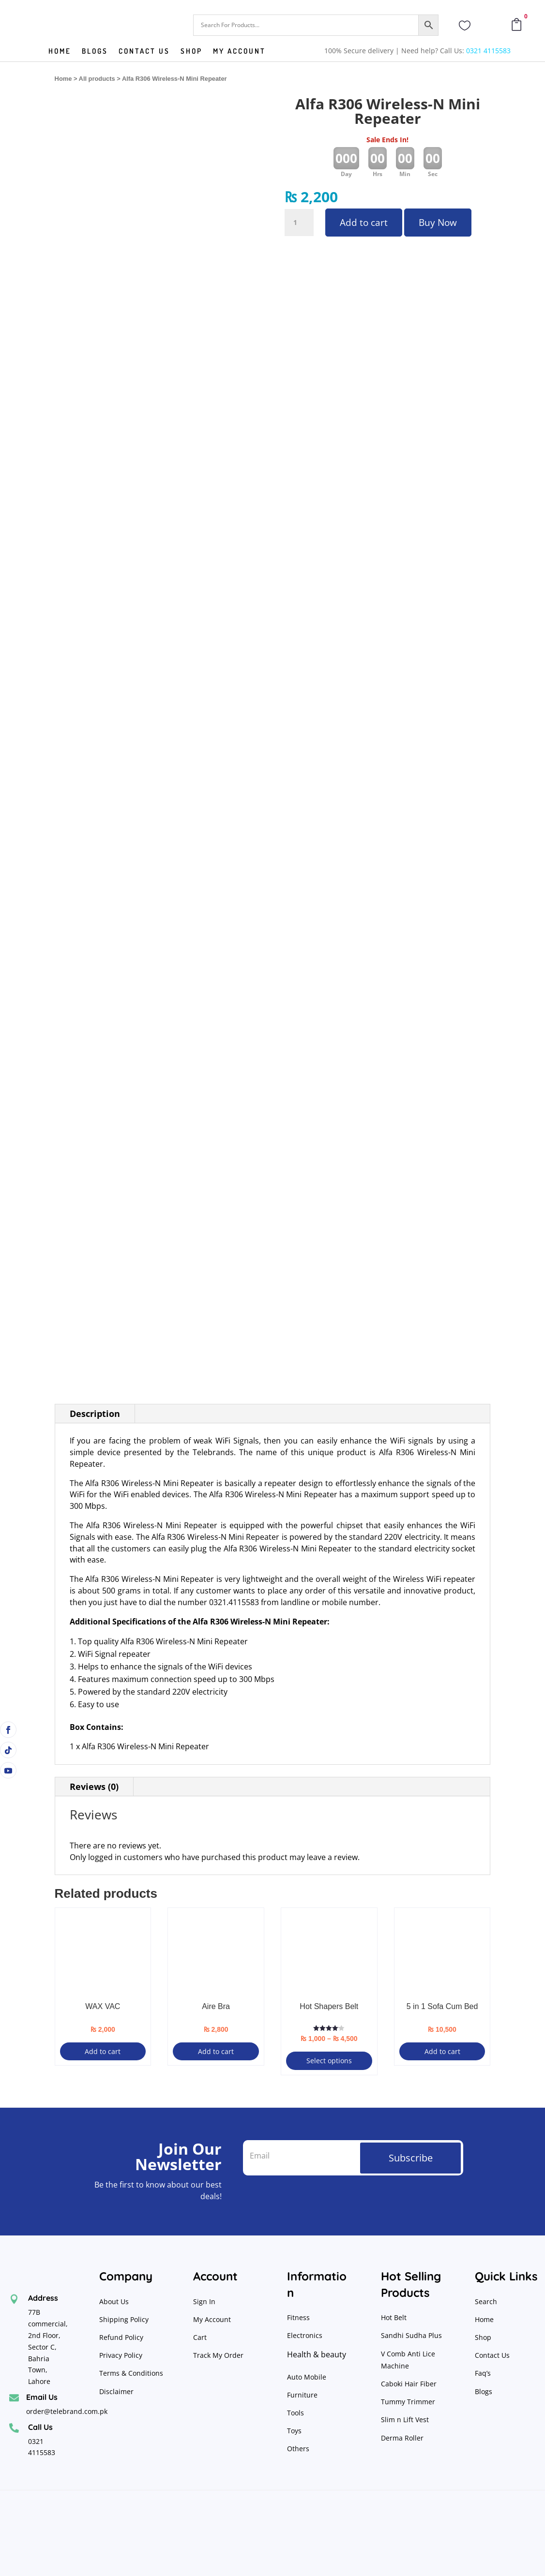 Image resolution: width=545 pixels, height=2576 pixels. Describe the element at coordinates (204, 2301) in the screenshot. I see `Sign In` at that location.